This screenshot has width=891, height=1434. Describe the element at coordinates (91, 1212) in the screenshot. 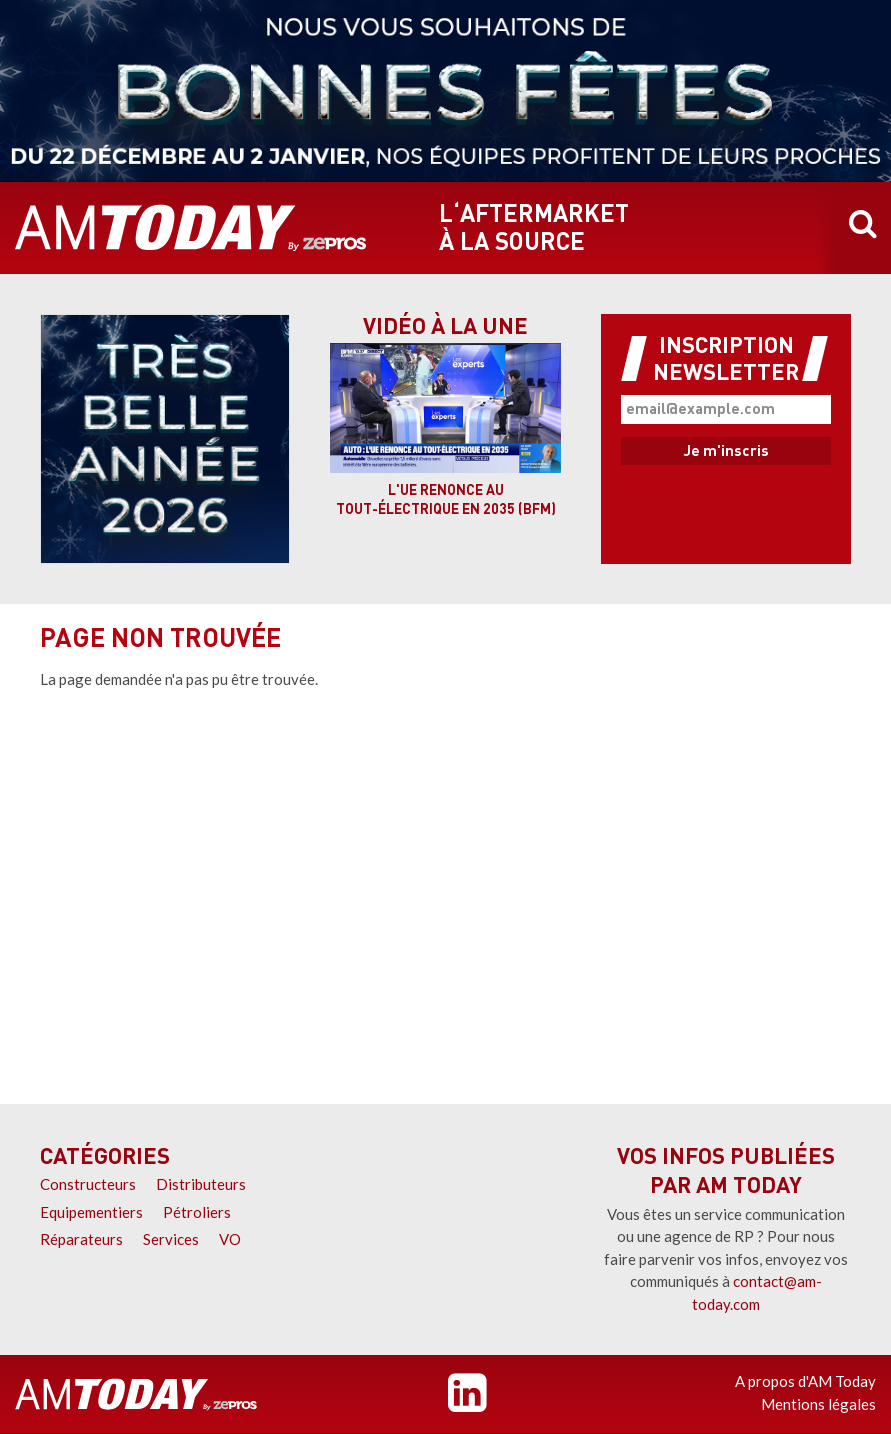

I see `Equipementiers` at that location.